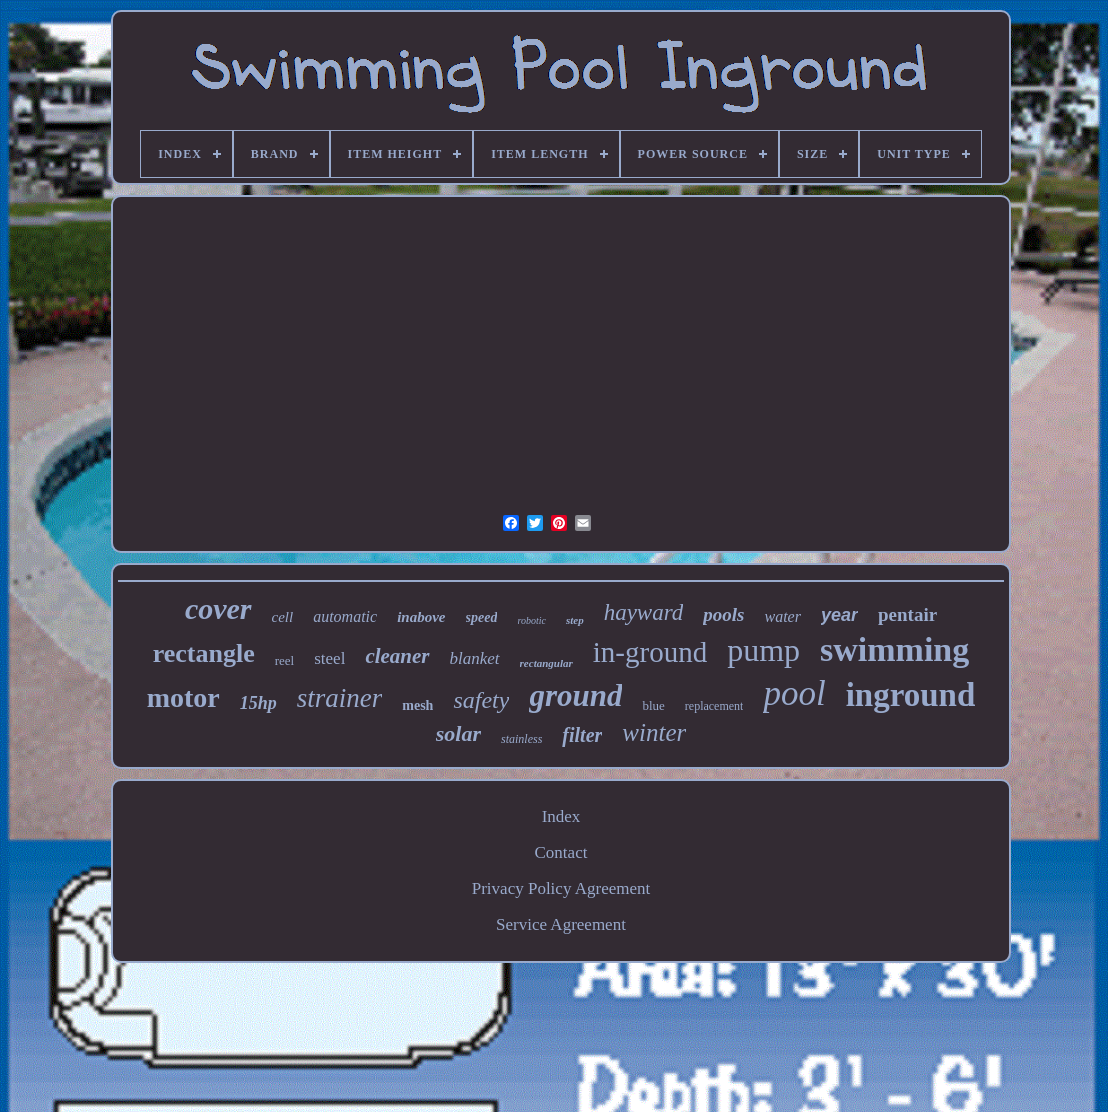 The width and height of the screenshot is (1108, 1112). I want to click on strainer, so click(340, 698).